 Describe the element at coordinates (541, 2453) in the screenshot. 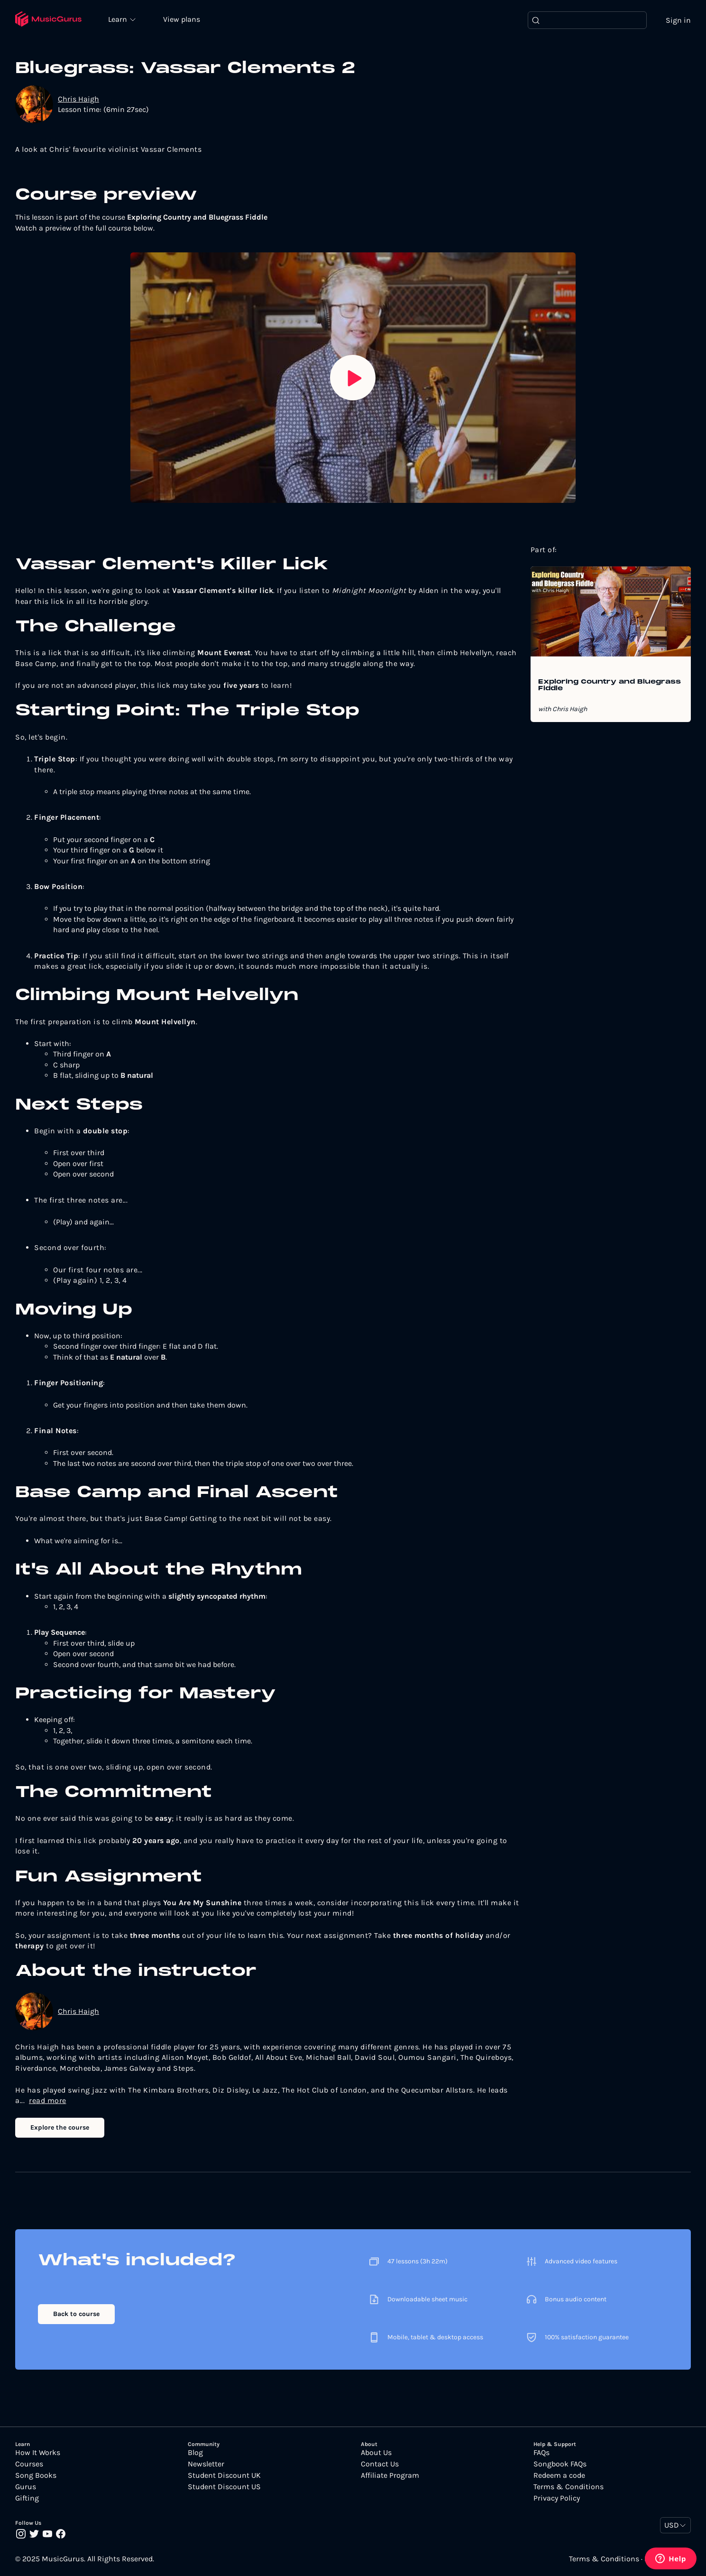

I see `FAQs` at that location.